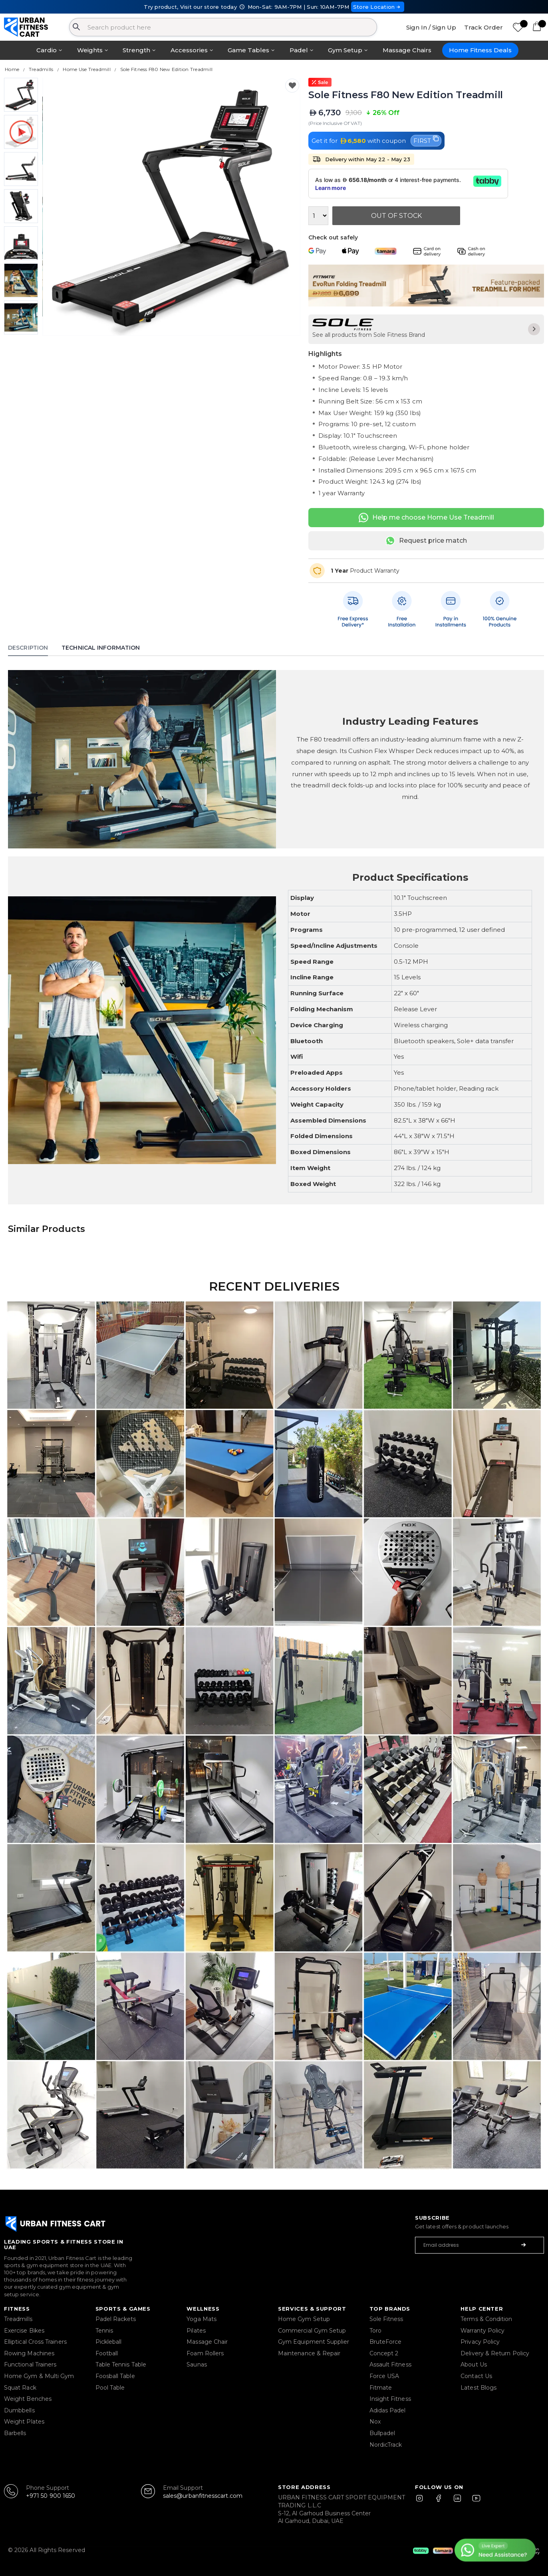 The height and width of the screenshot is (2576, 548). What do you see at coordinates (377, 7) in the screenshot?
I see `Store Location` at bounding box center [377, 7].